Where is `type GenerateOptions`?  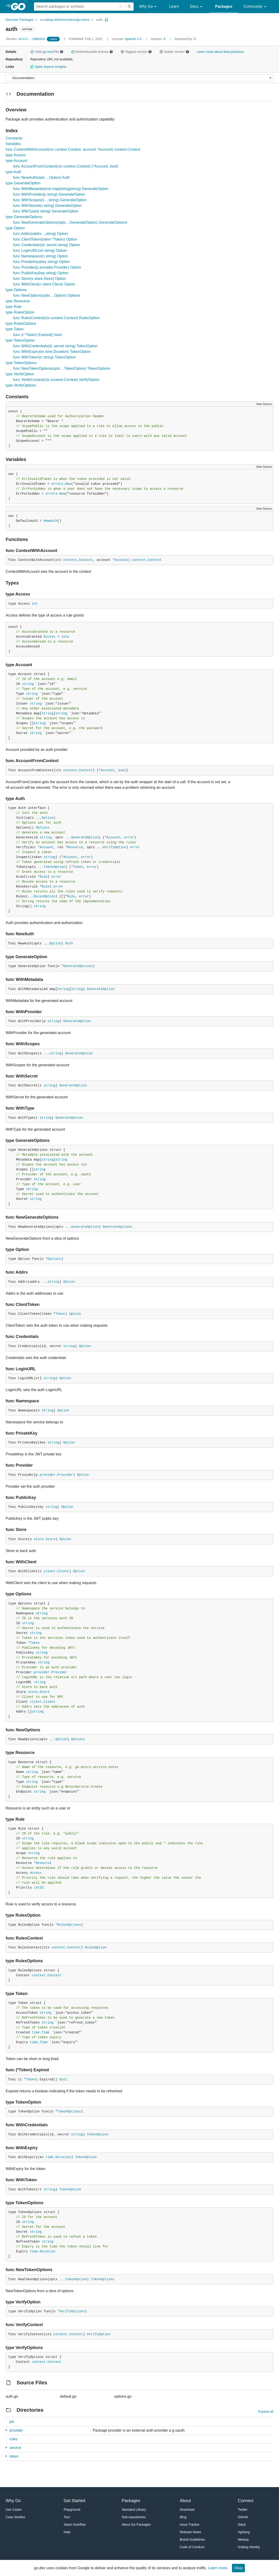 type GenerateOptions is located at coordinates (24, 217).